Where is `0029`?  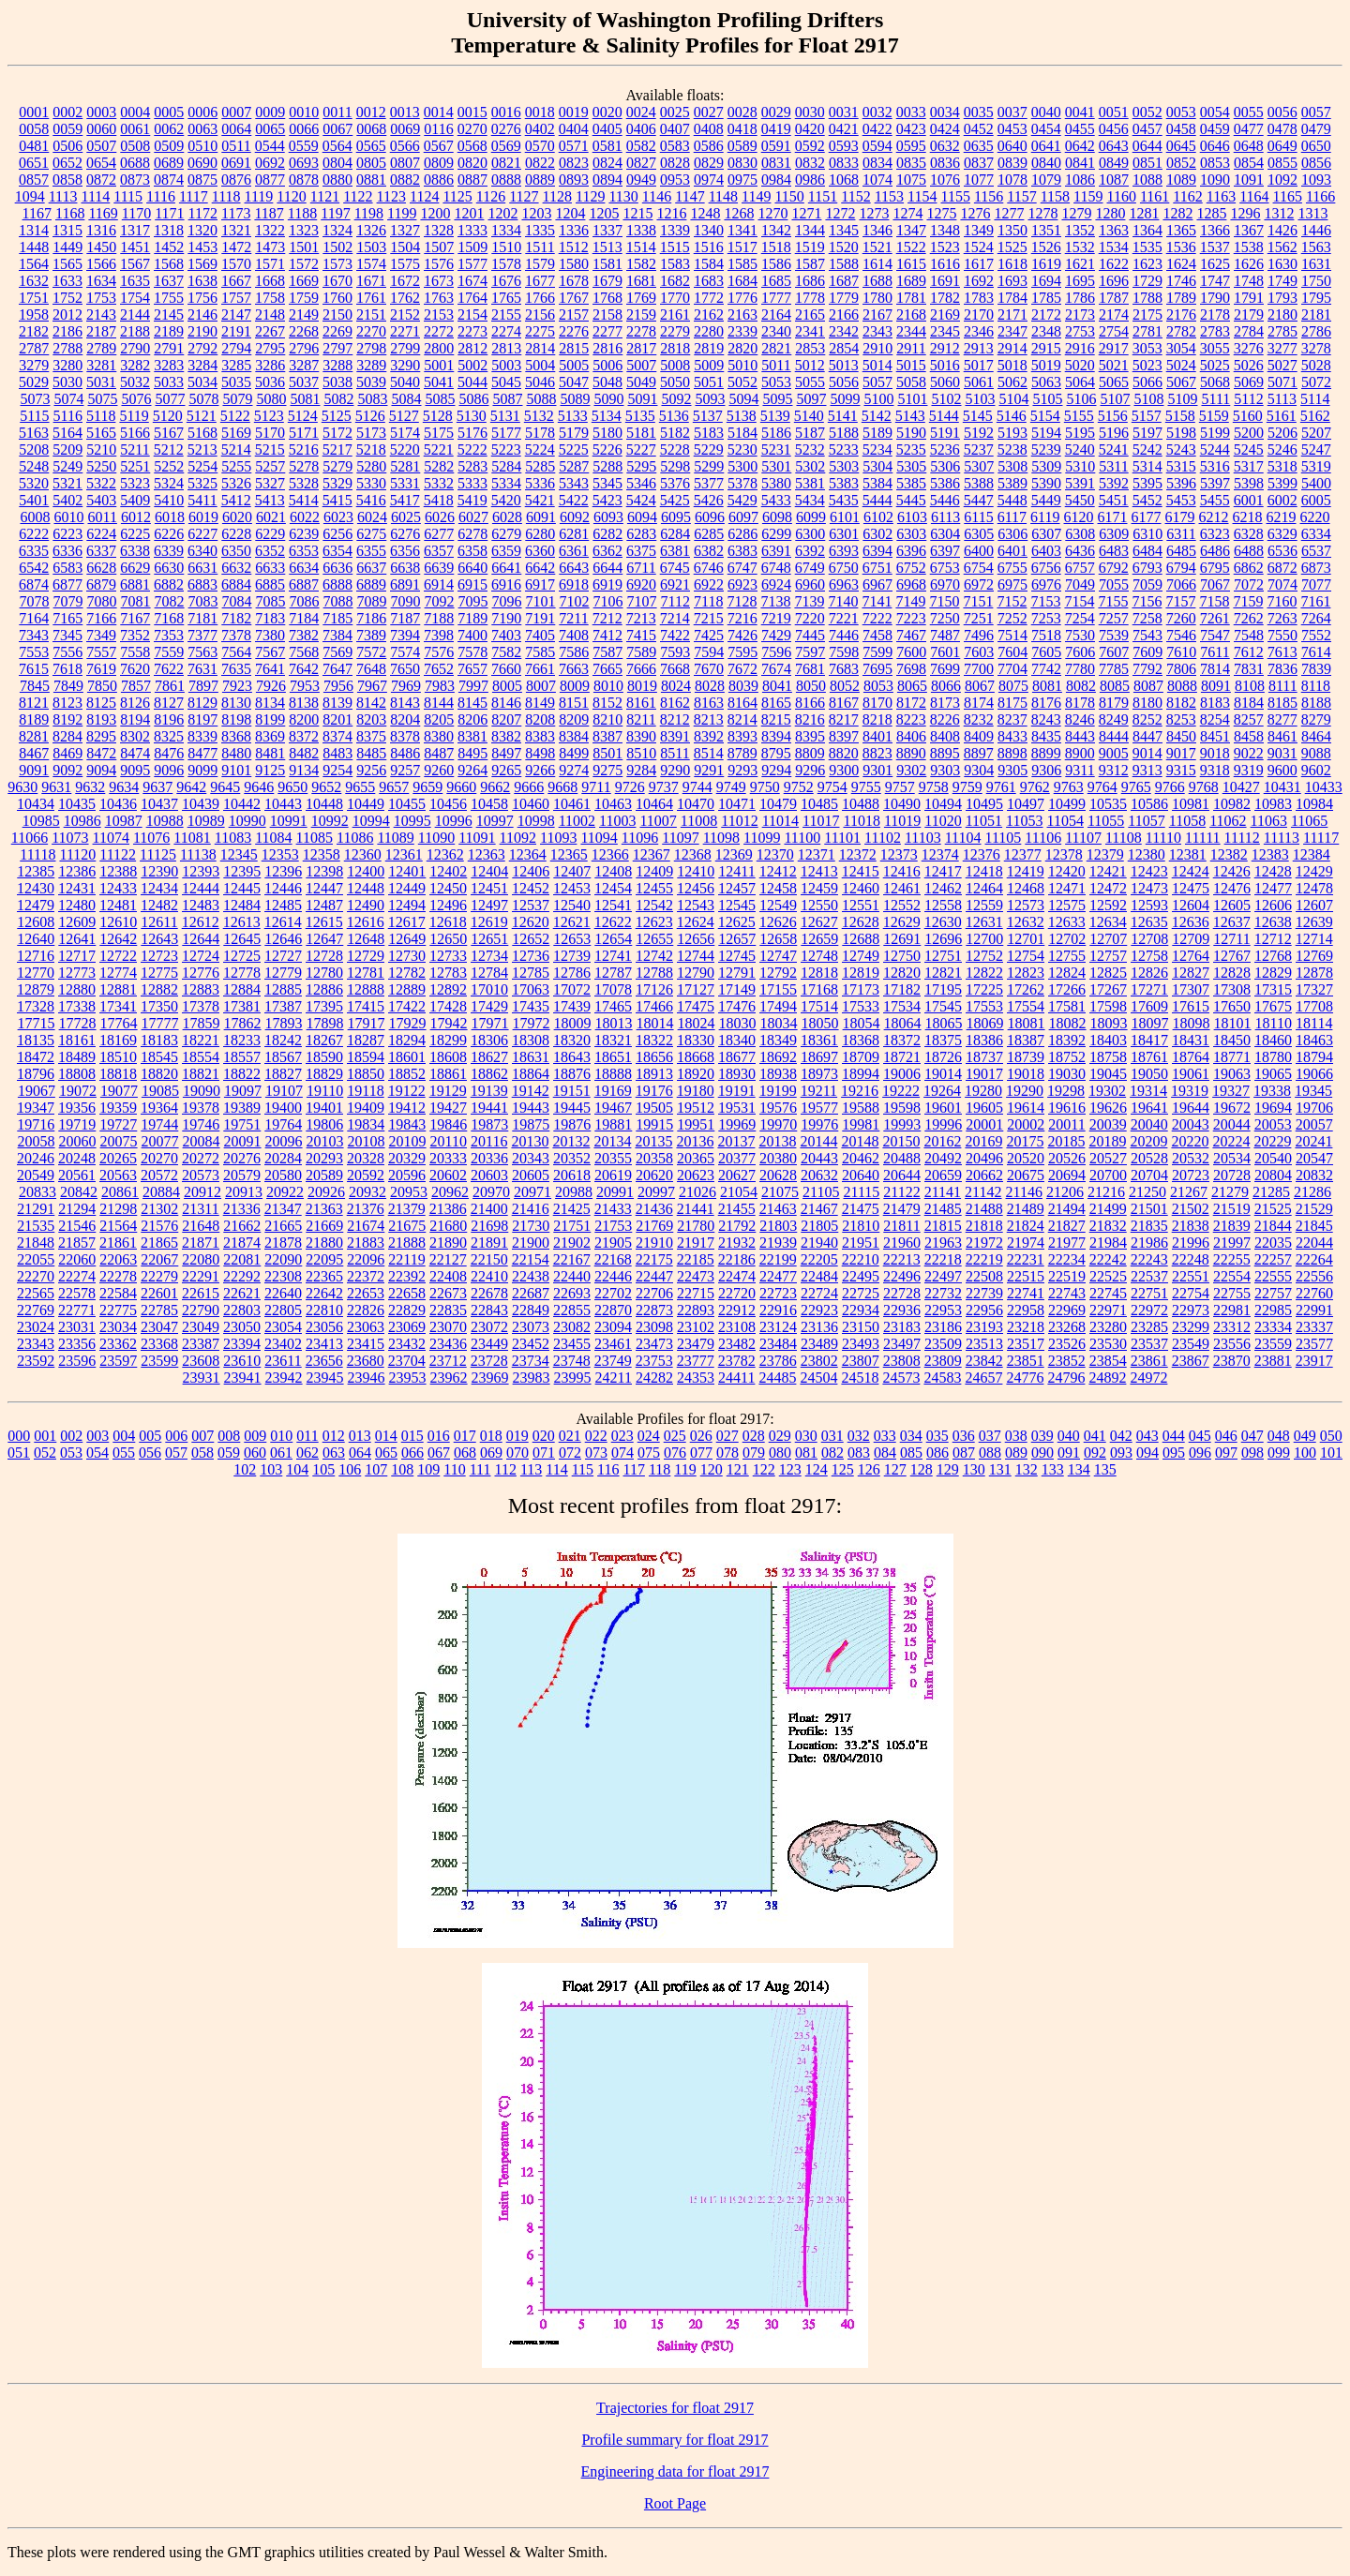
0029 is located at coordinates (776, 112).